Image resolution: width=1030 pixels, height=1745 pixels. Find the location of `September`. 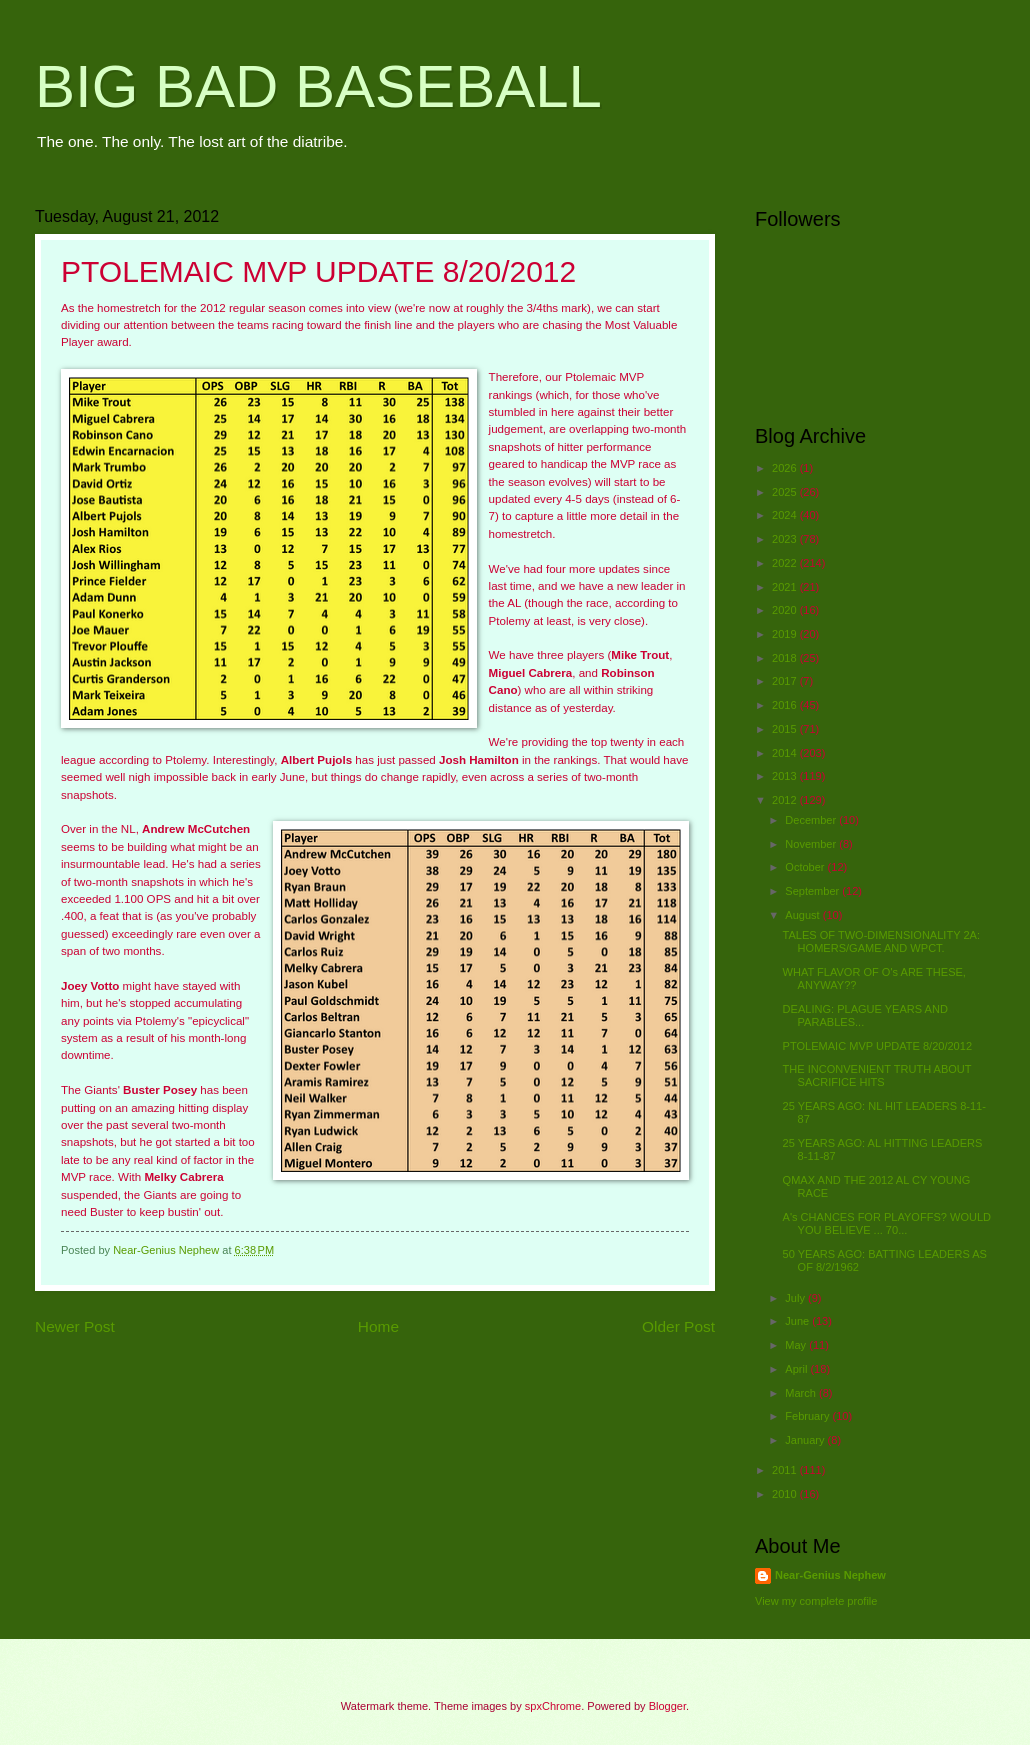

September is located at coordinates (813, 891).